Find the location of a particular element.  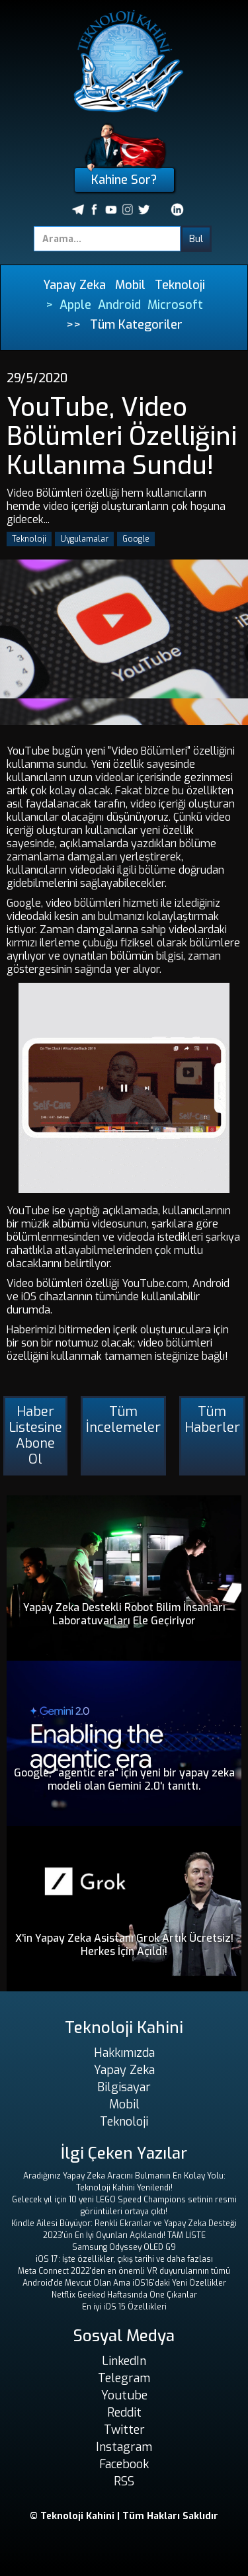

RSS is located at coordinates (124, 2481).